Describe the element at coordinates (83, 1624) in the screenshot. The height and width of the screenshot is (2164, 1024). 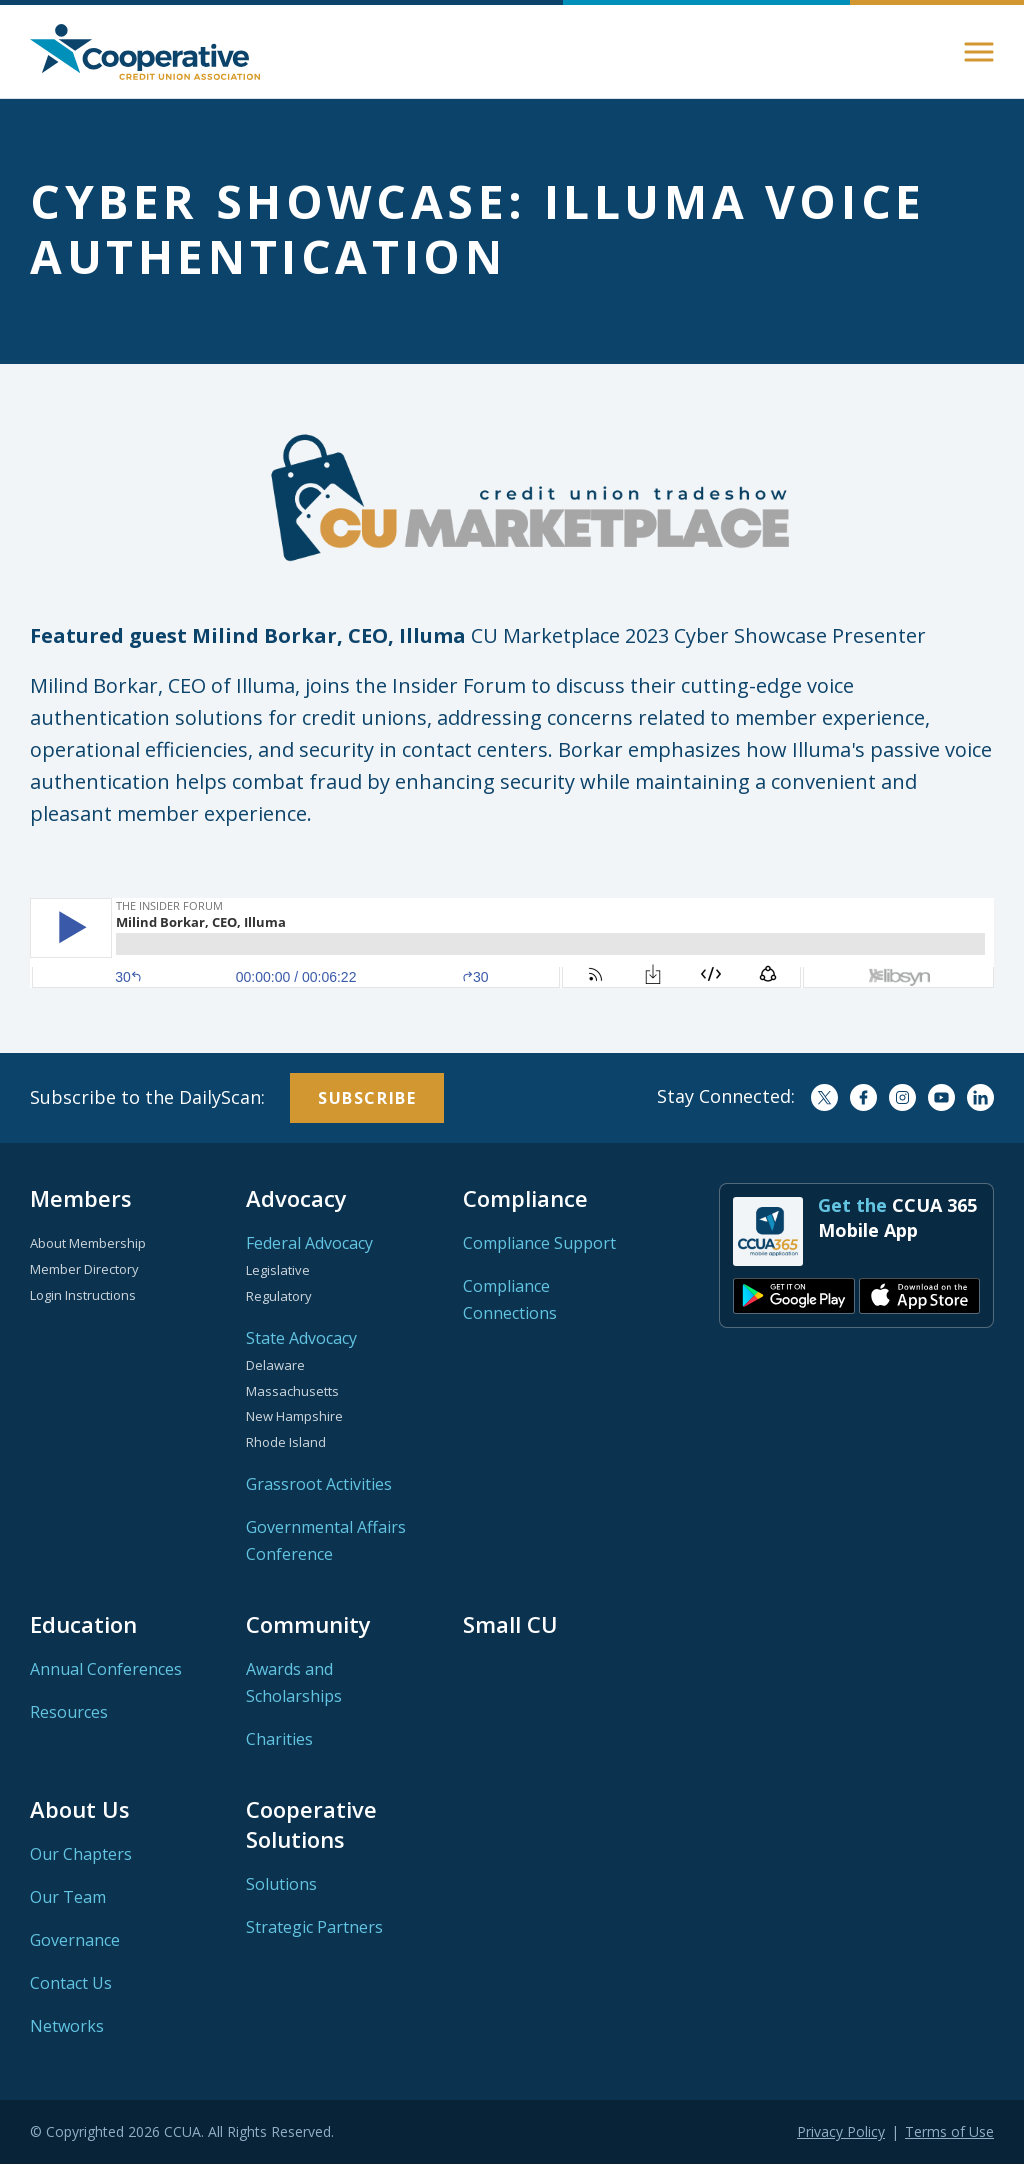
I see `Education` at that location.